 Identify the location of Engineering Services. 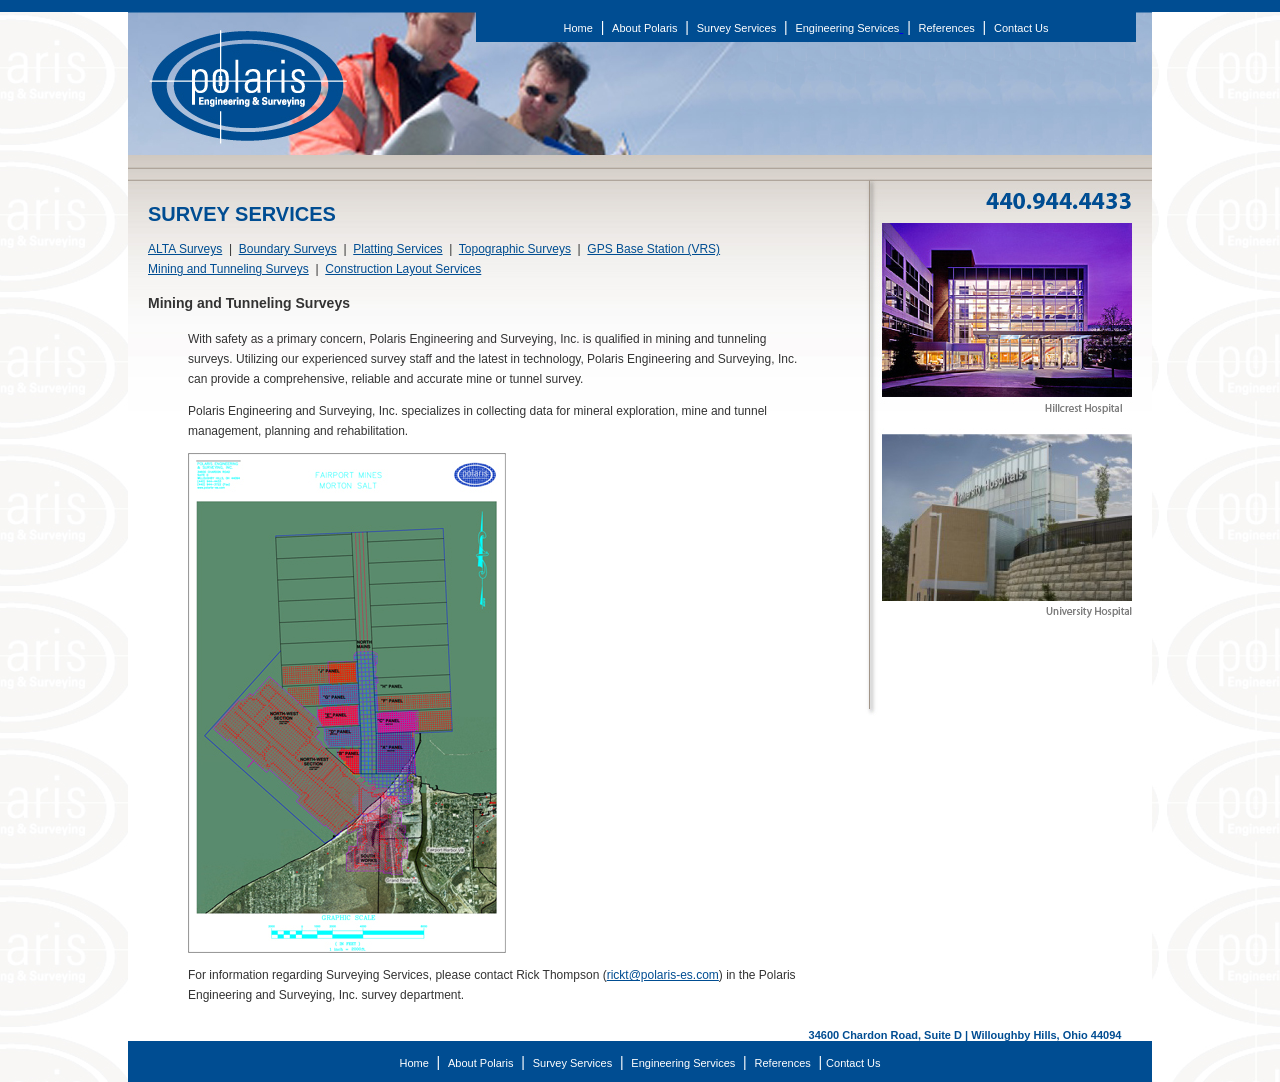
(847, 28).